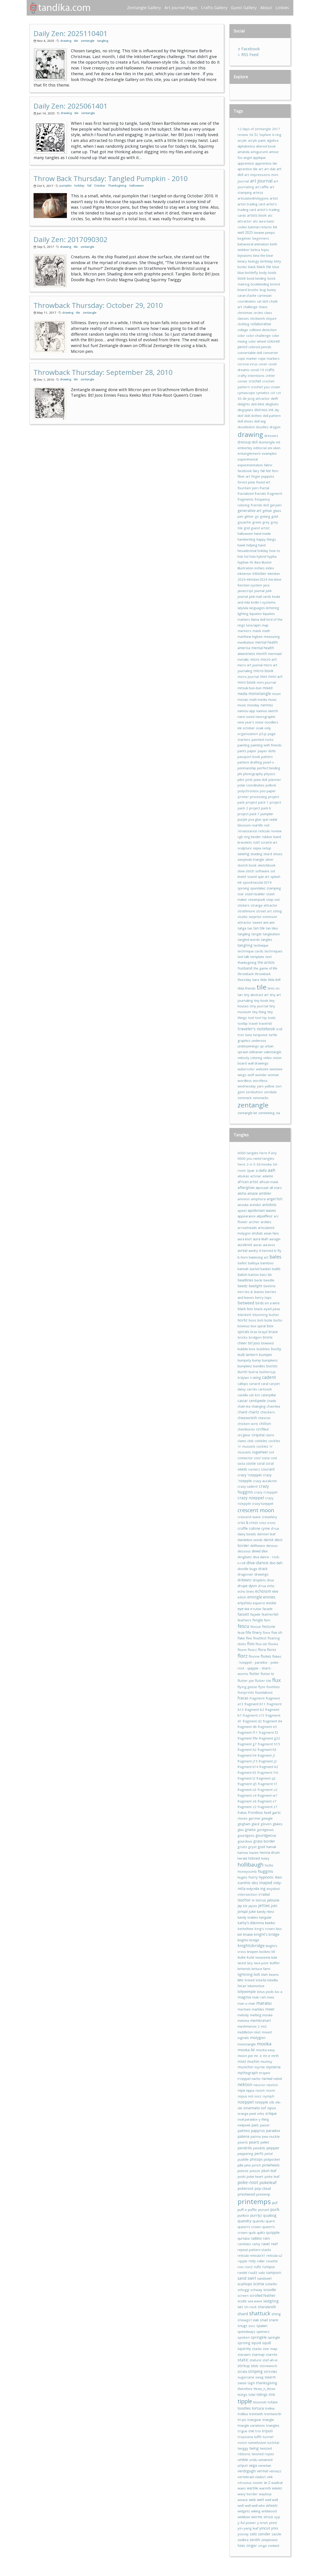 This screenshot has height=2576, width=320. Describe the element at coordinates (253, 1852) in the screenshot. I see `hazen` at that location.